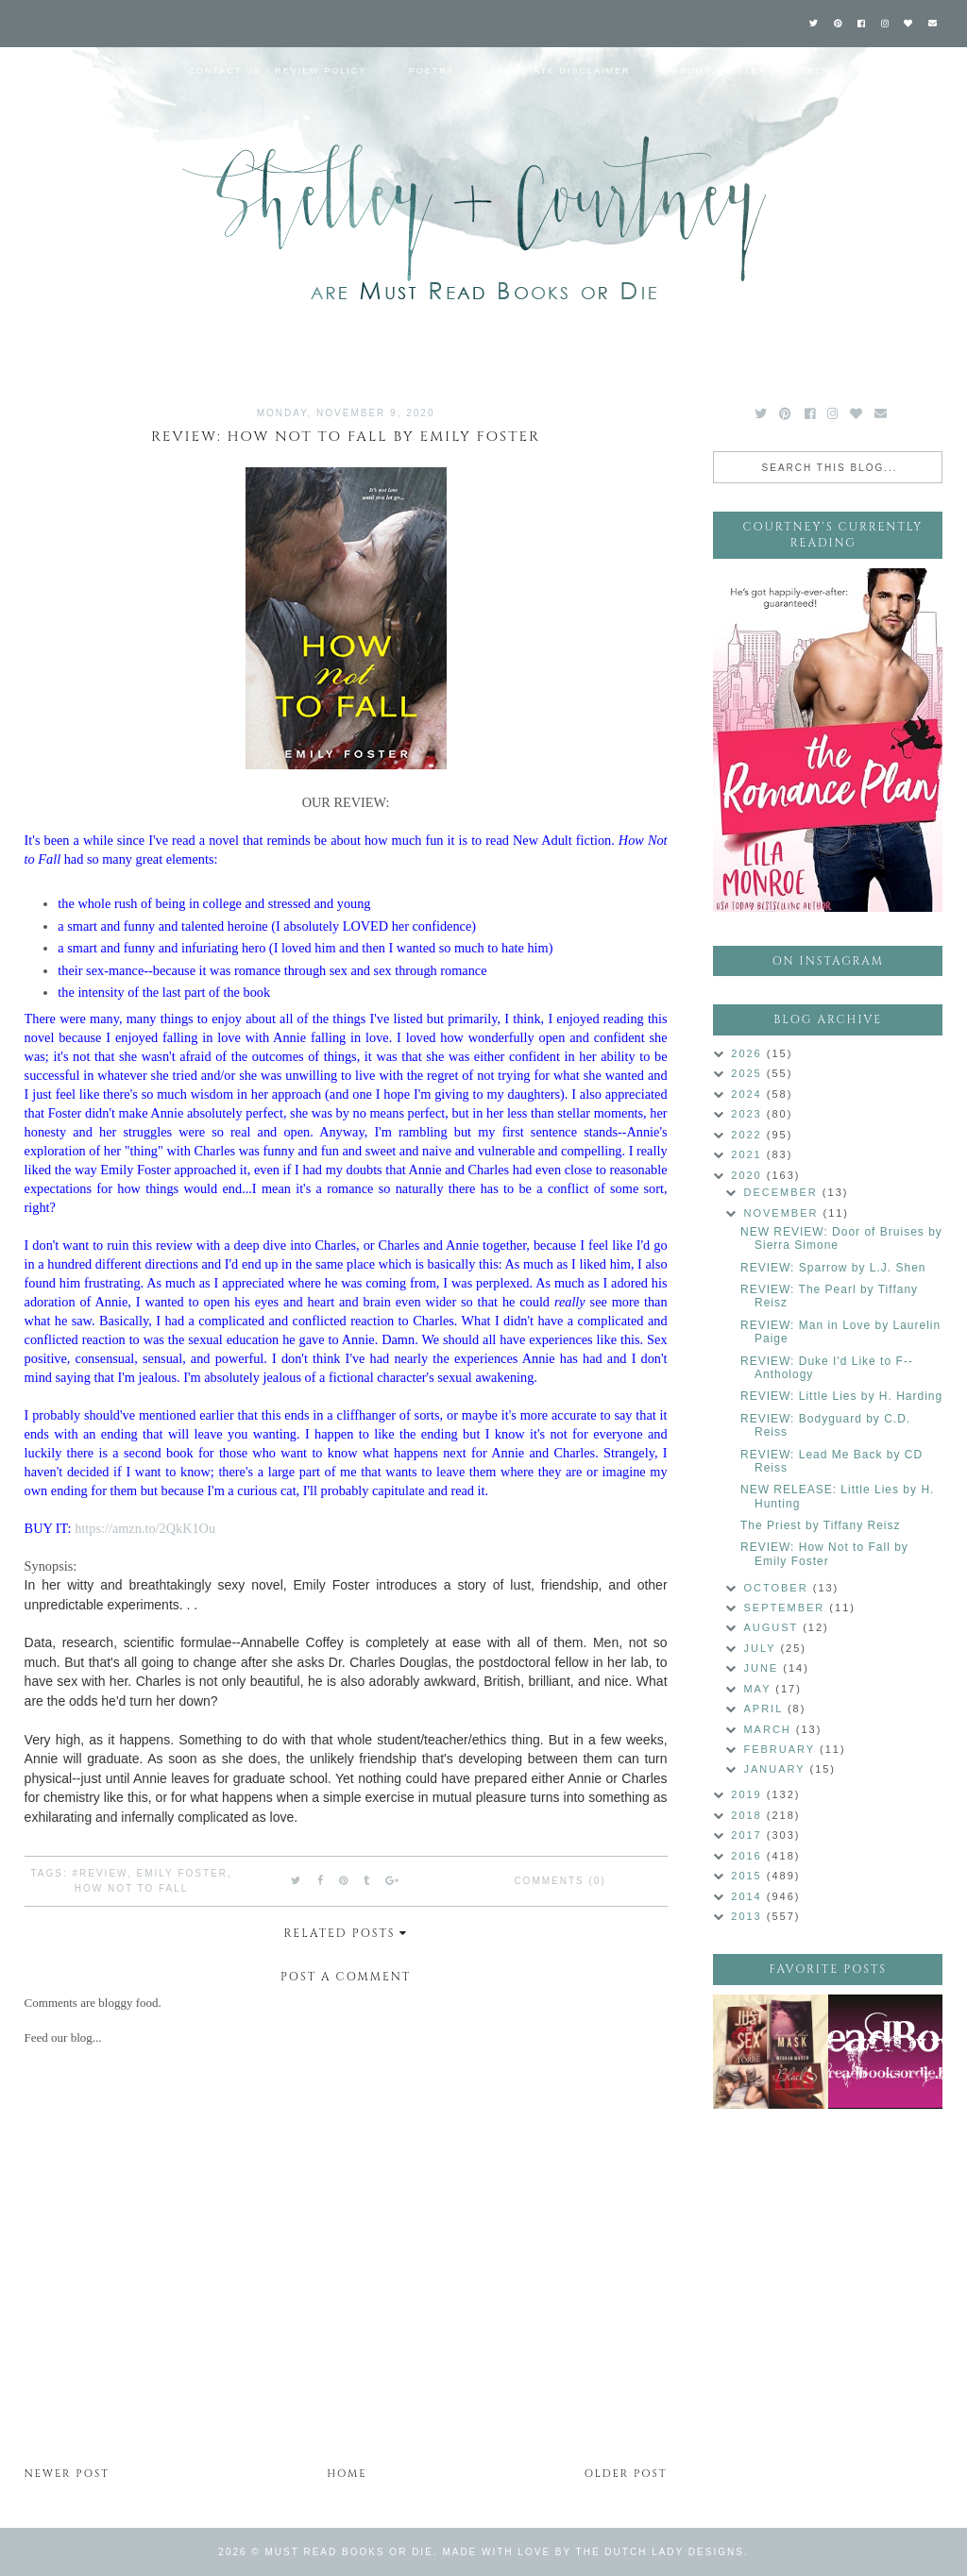  Describe the element at coordinates (776, 1769) in the screenshot. I see `January` at that location.